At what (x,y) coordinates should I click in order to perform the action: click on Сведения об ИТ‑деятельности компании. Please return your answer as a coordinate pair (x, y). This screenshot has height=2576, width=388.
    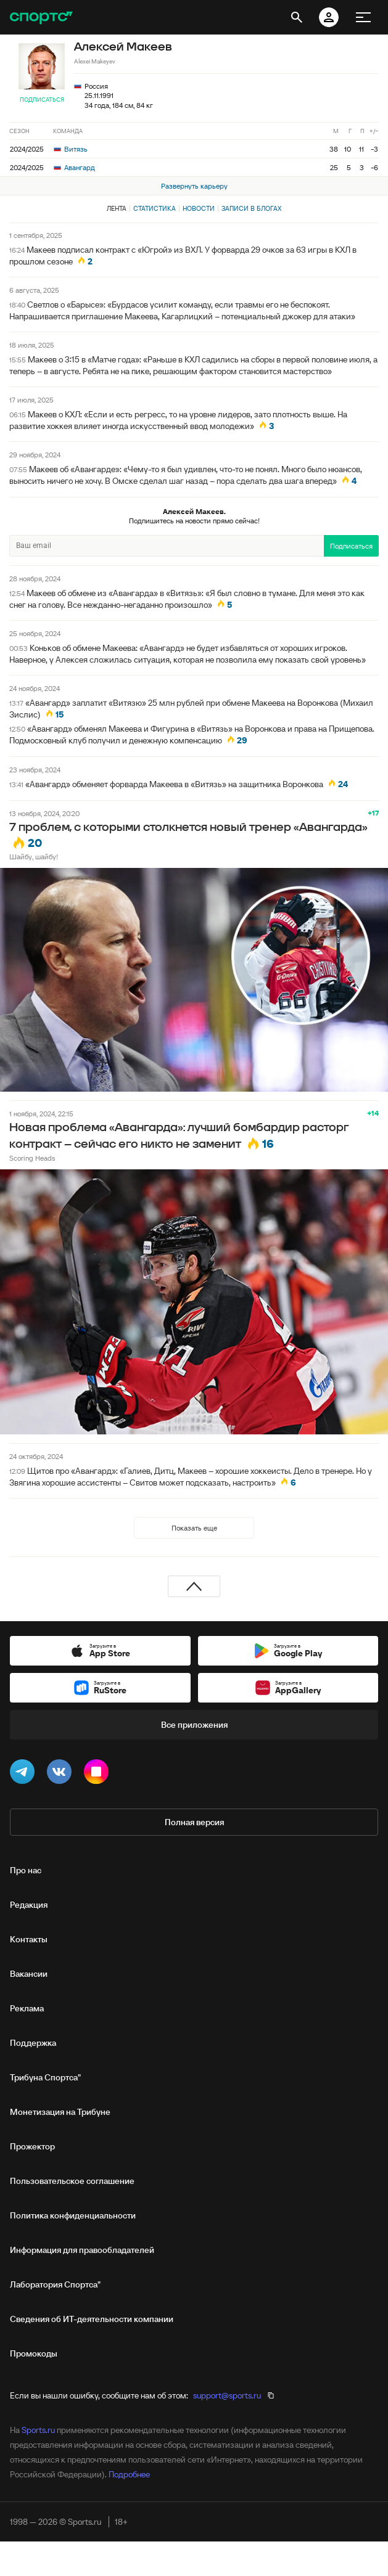
    Looking at the image, I should click on (91, 2319).